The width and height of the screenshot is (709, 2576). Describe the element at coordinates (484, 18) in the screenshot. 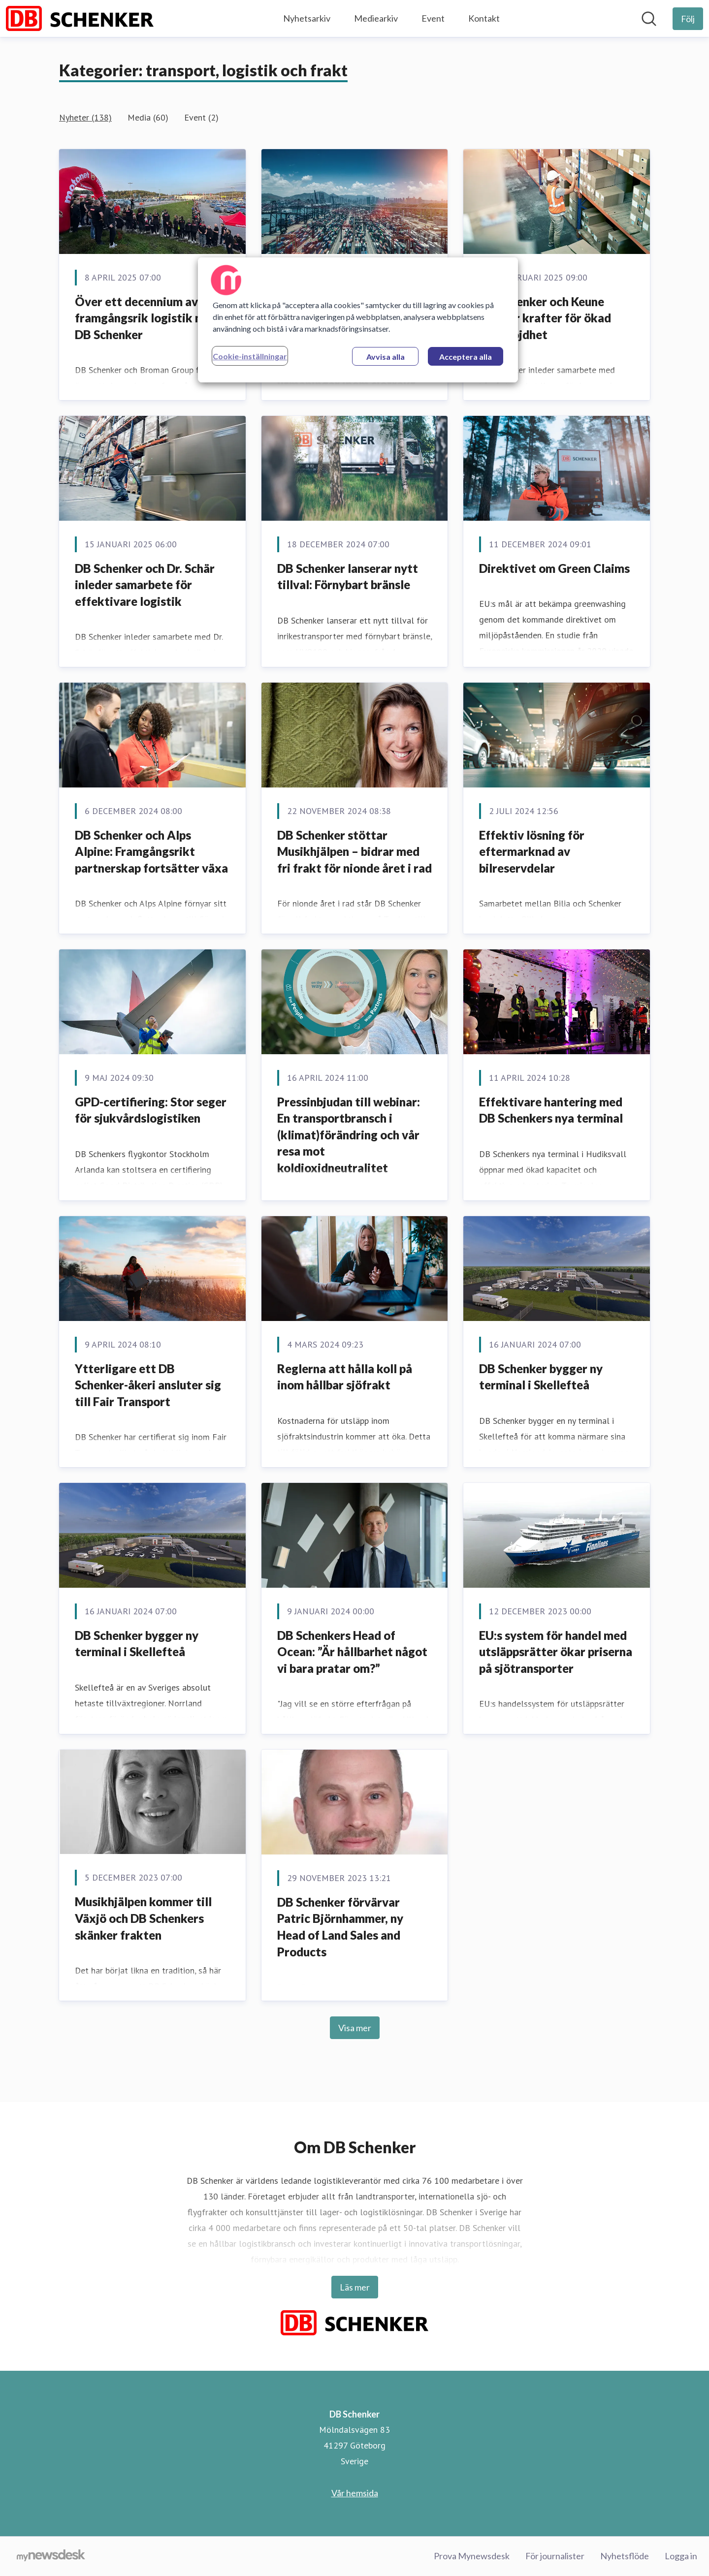

I see `Kontakt` at that location.